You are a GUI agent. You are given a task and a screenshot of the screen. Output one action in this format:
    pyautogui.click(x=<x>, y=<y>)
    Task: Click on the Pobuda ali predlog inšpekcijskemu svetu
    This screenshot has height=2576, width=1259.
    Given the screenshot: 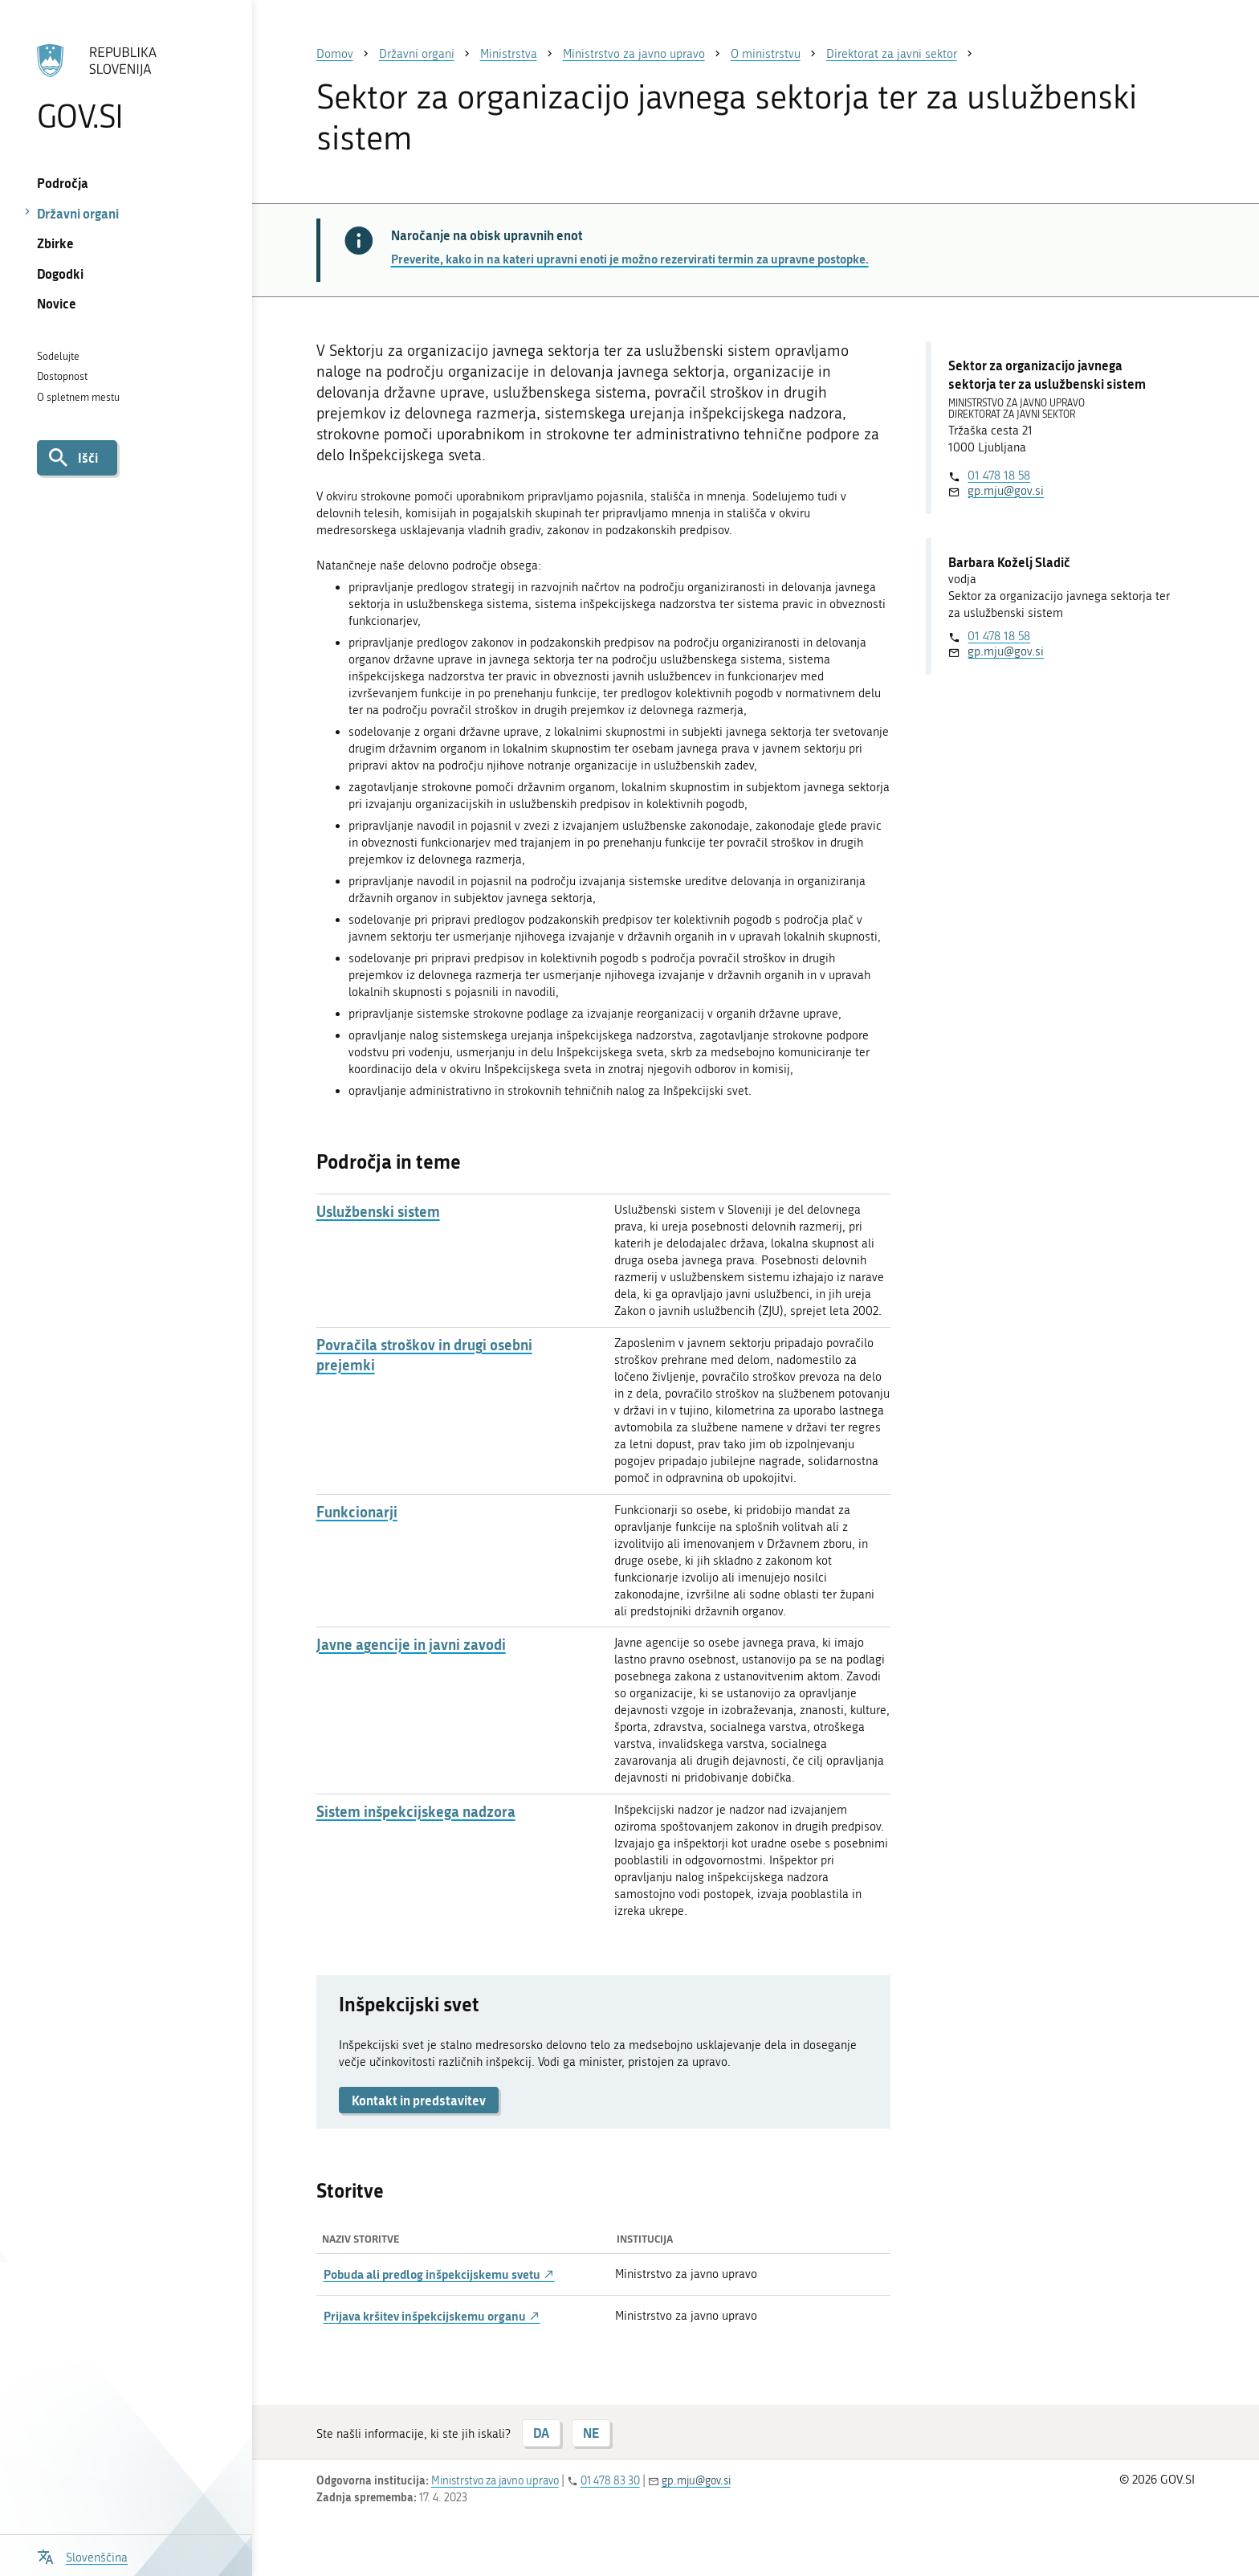 What is the action you would take?
    pyautogui.click(x=439, y=2274)
    